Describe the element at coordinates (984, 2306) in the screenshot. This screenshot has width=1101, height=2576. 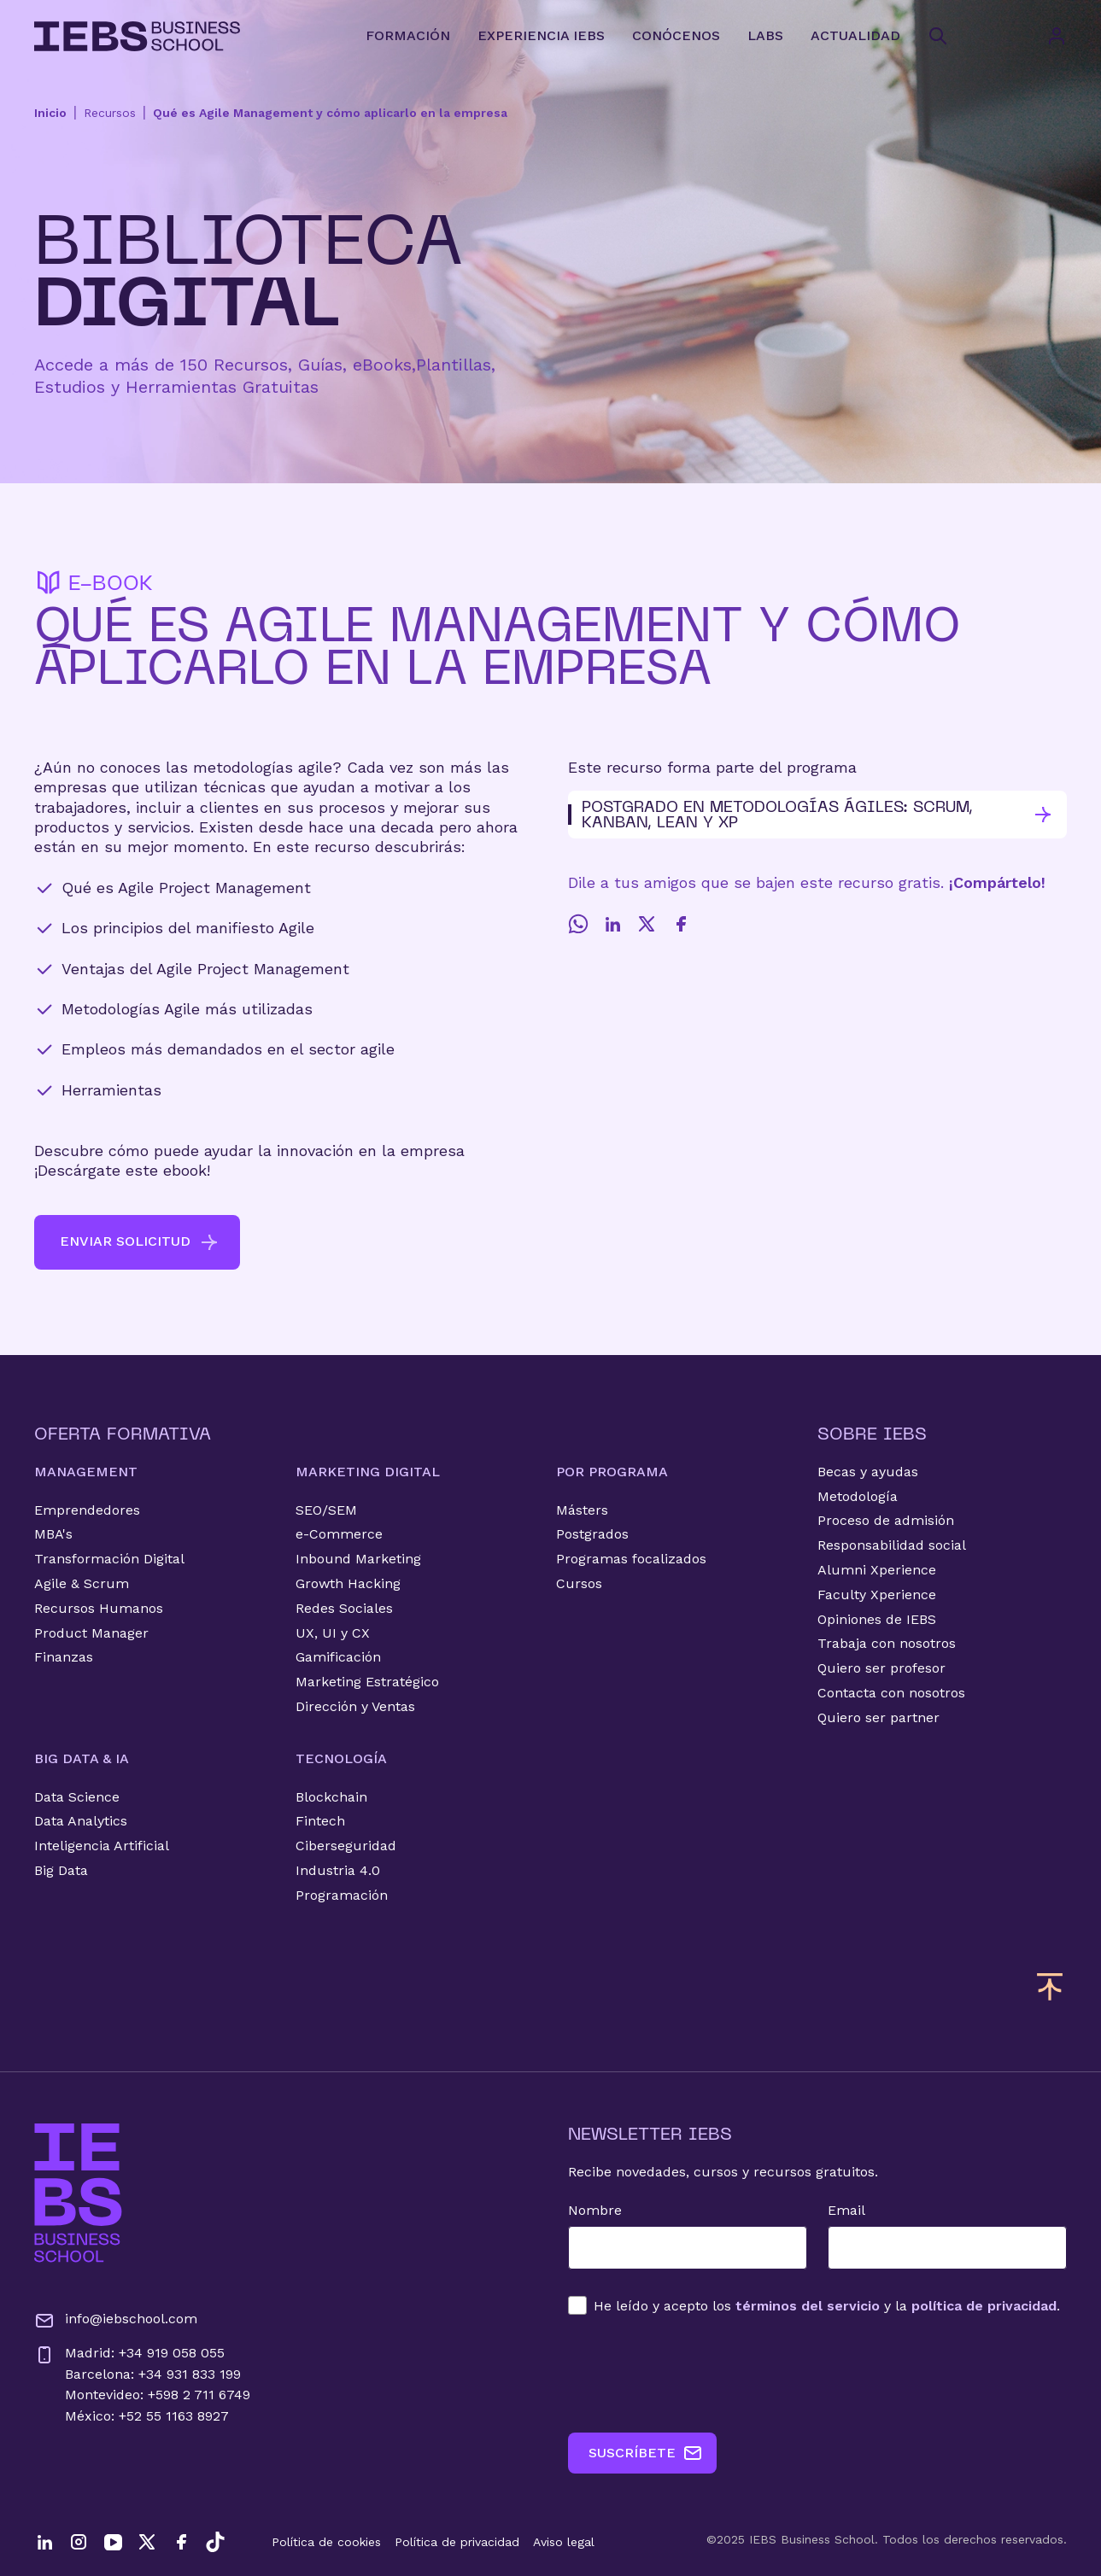
I see `política de privacidad` at that location.